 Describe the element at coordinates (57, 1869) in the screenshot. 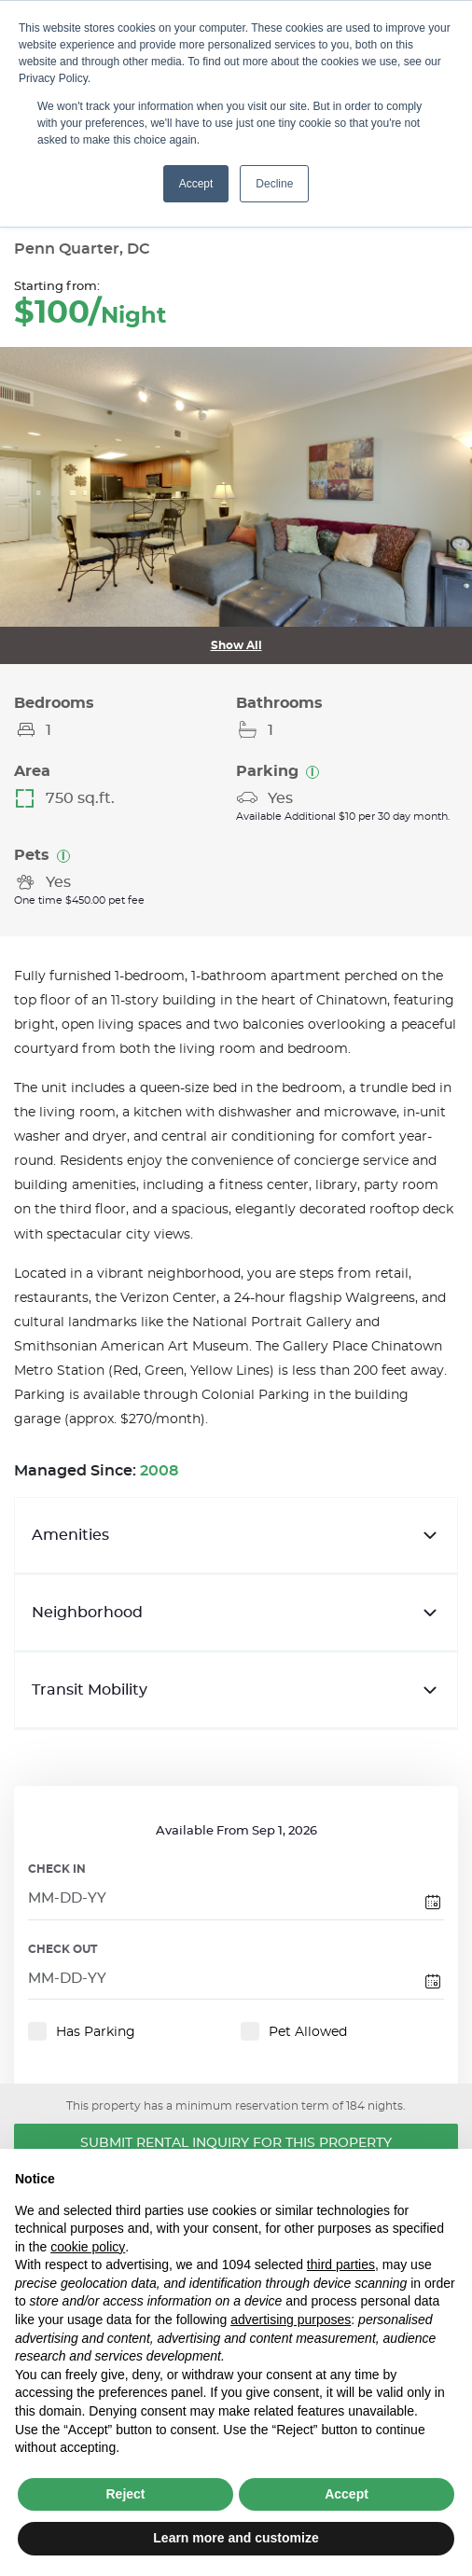

I see `CHECK IN` at that location.